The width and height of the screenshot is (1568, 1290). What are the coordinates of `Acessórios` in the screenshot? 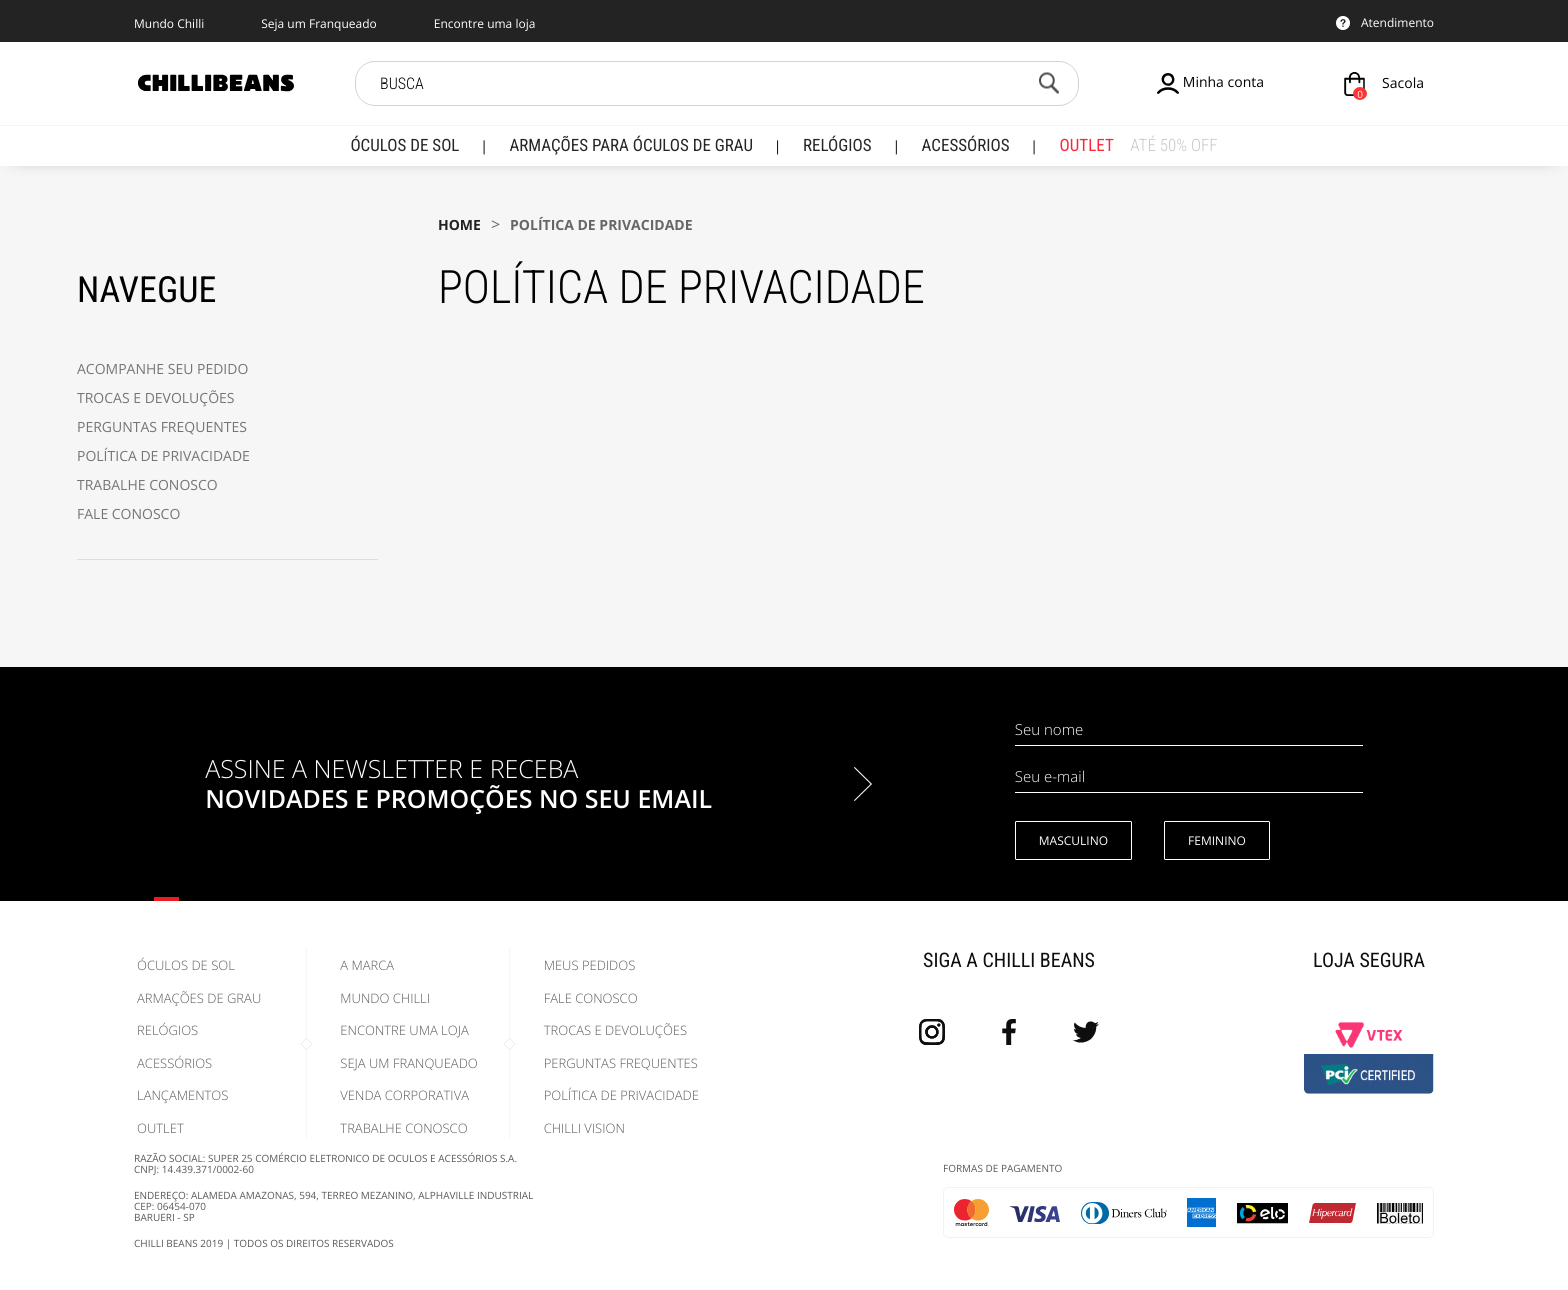 It's located at (966, 146).